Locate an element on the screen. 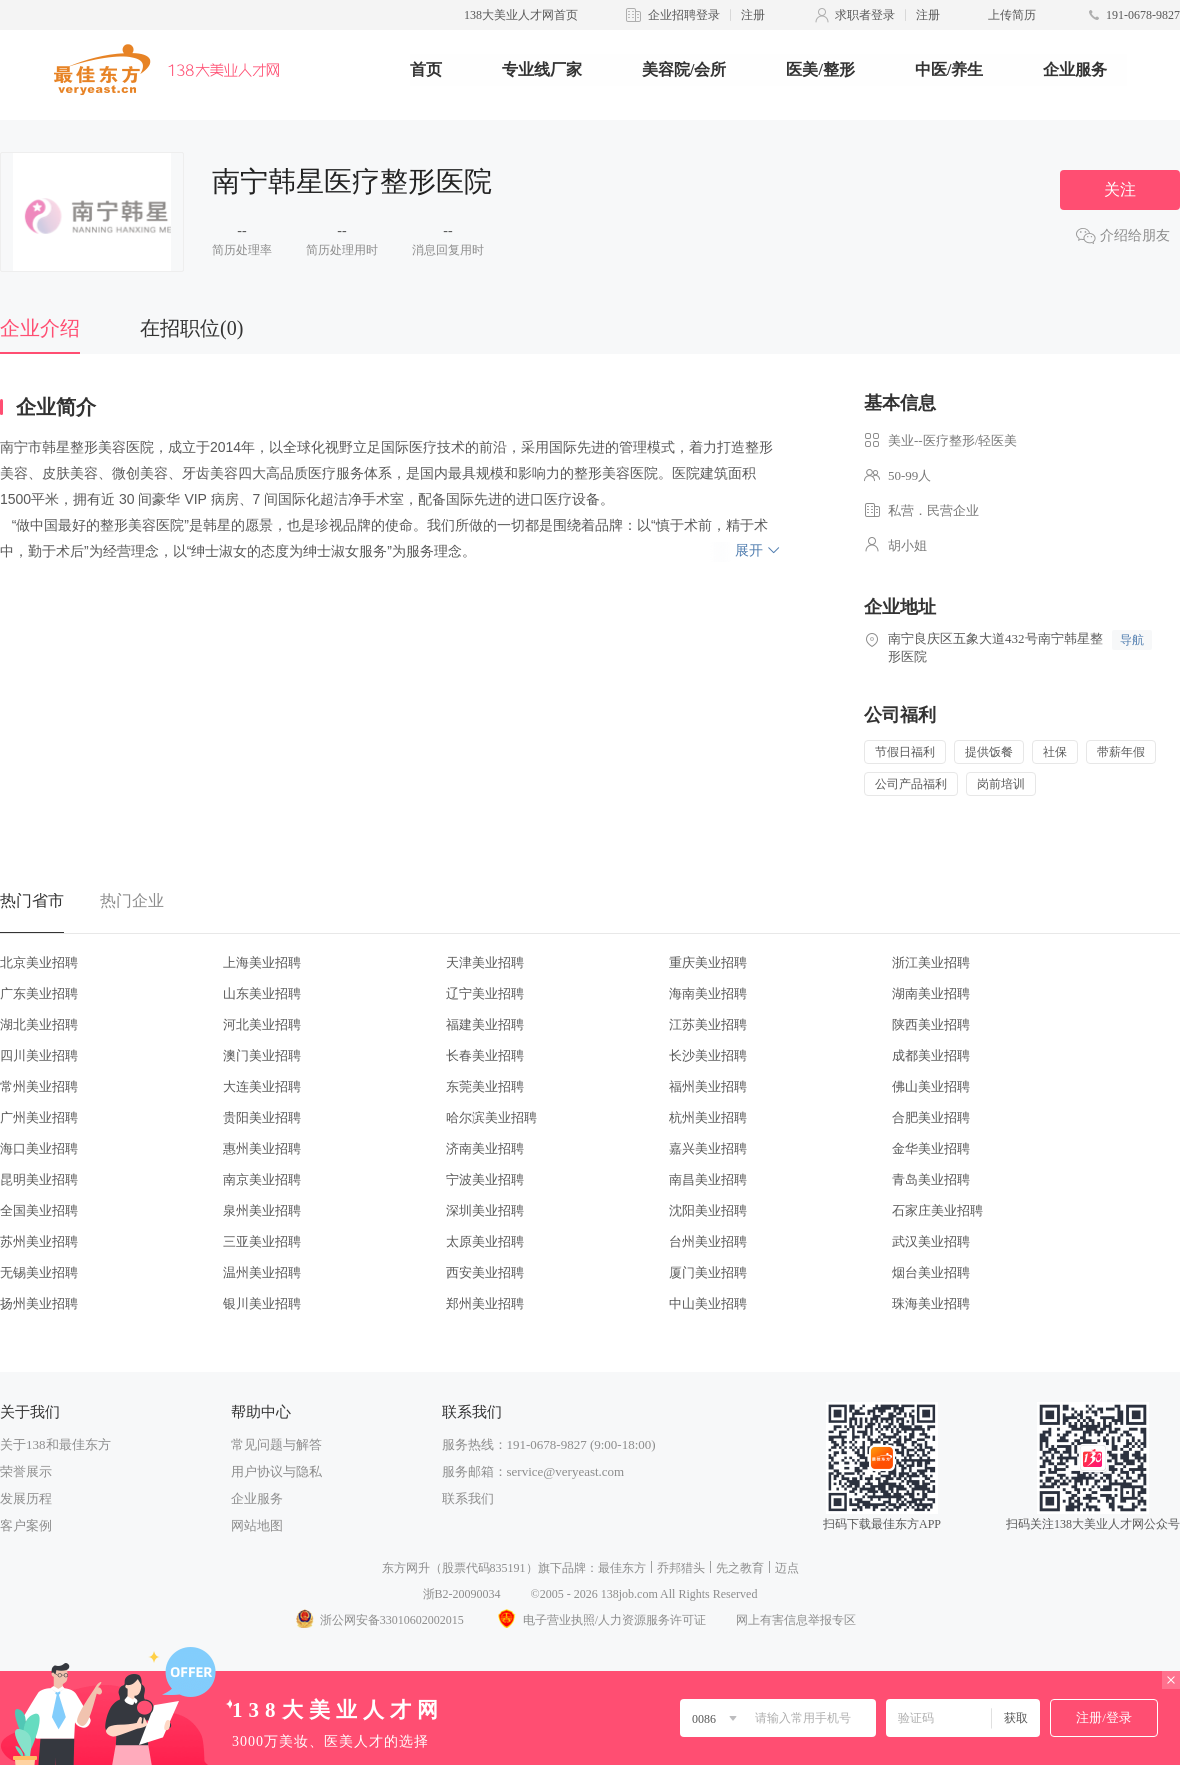 The height and width of the screenshot is (1765, 1180). 济南美业招聘 is located at coordinates (485, 1148).